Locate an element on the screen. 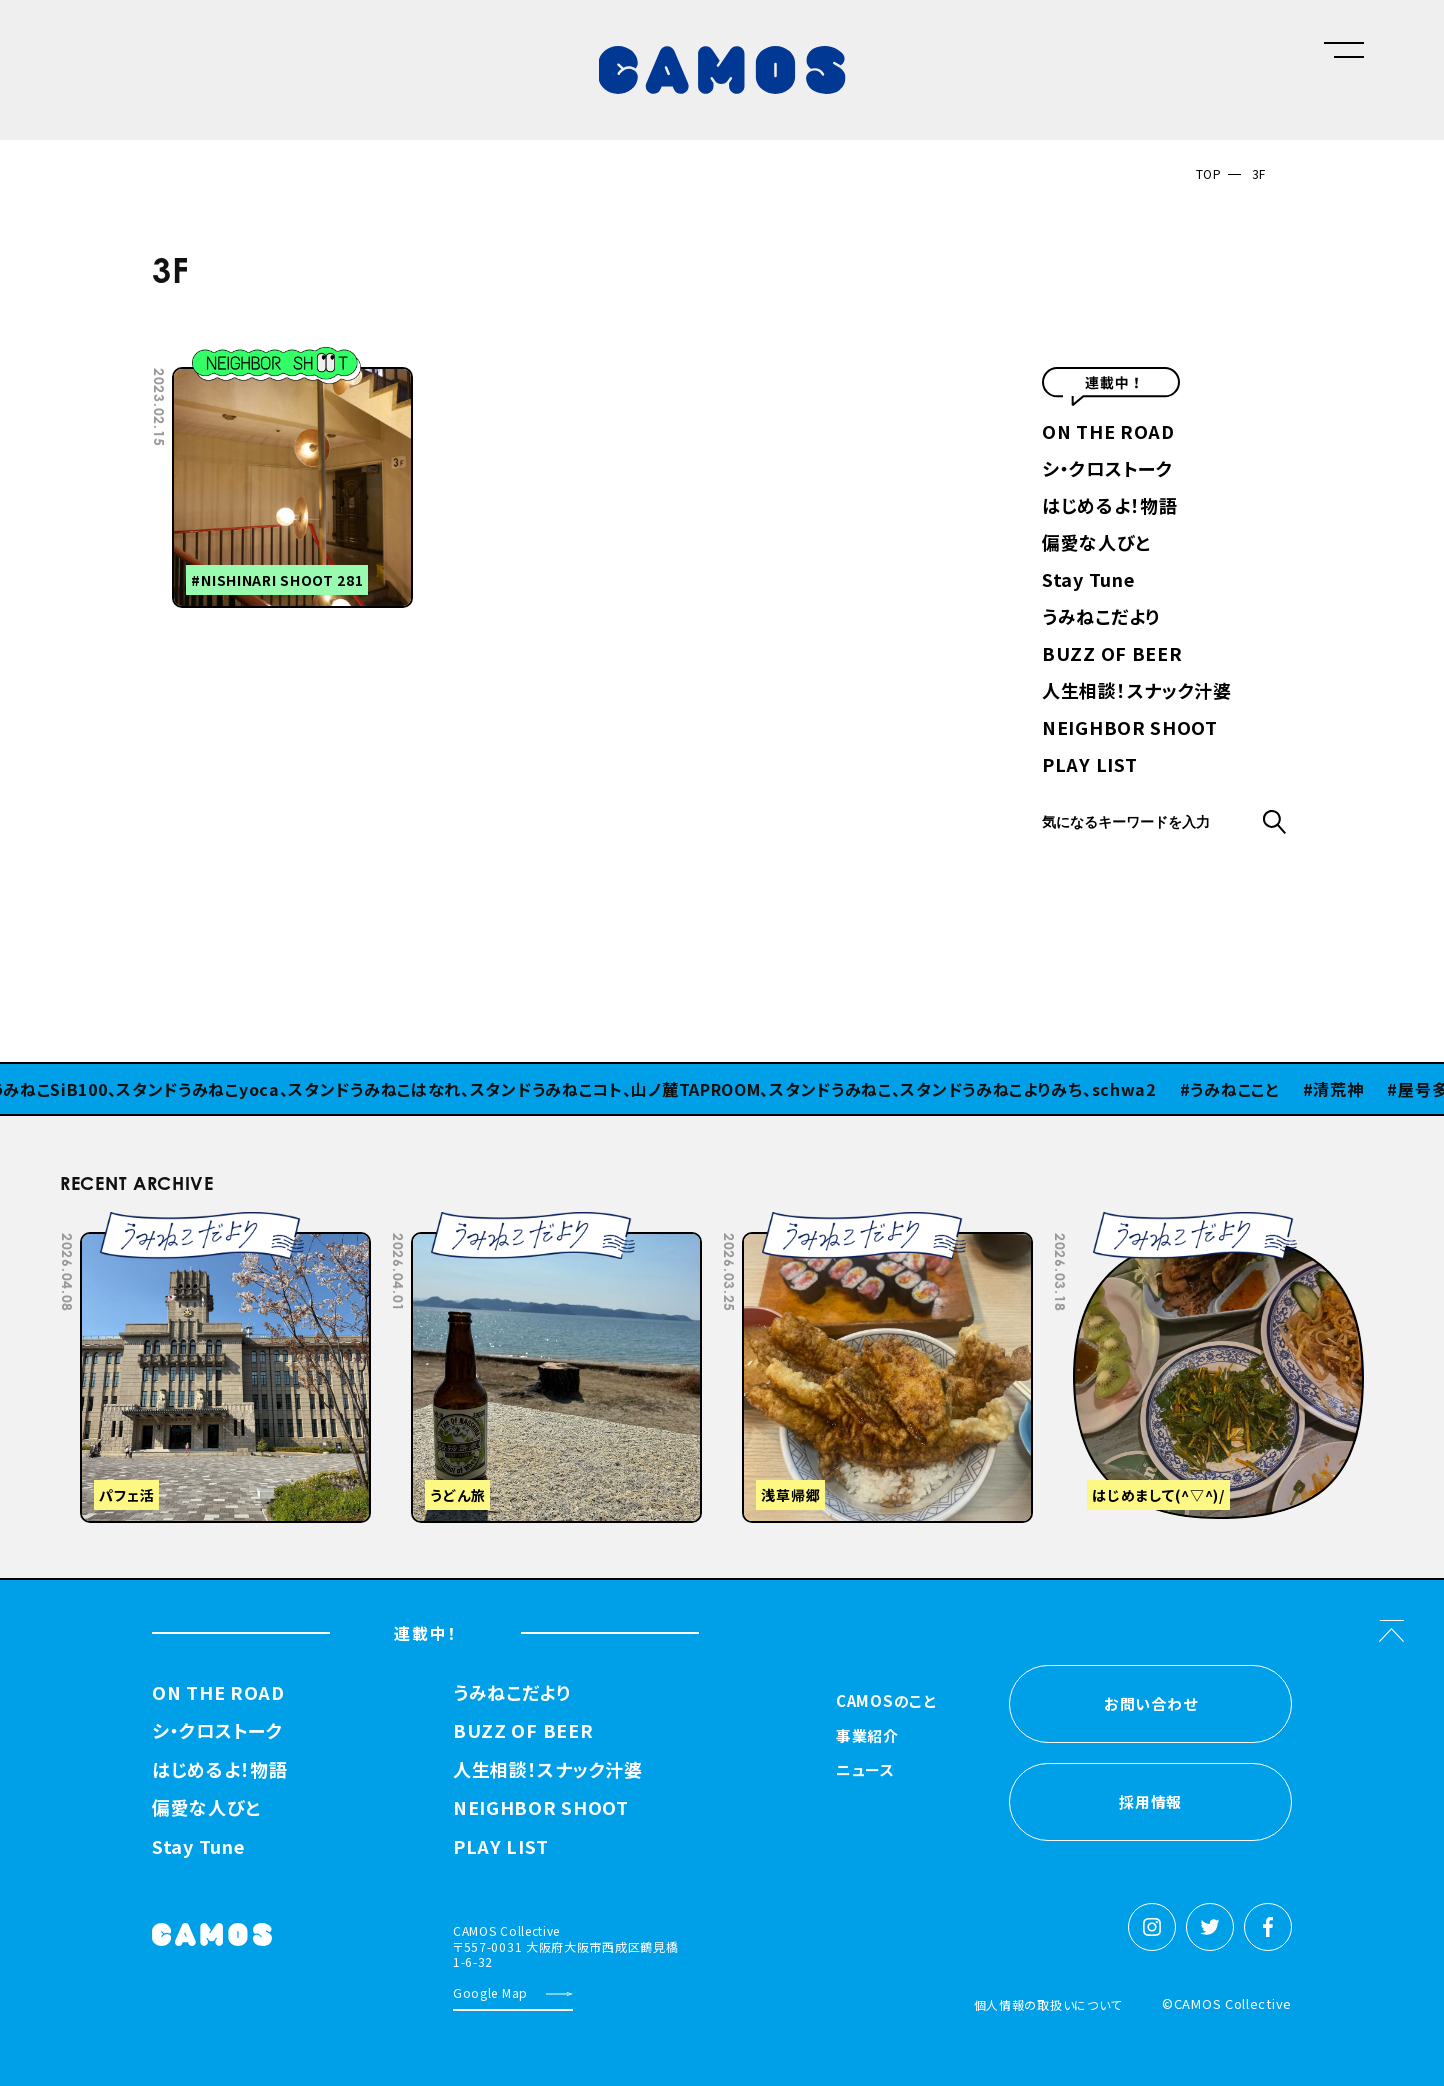 This screenshot has height=2086, width=1444. Next is located at coordinates (1214, 1226).